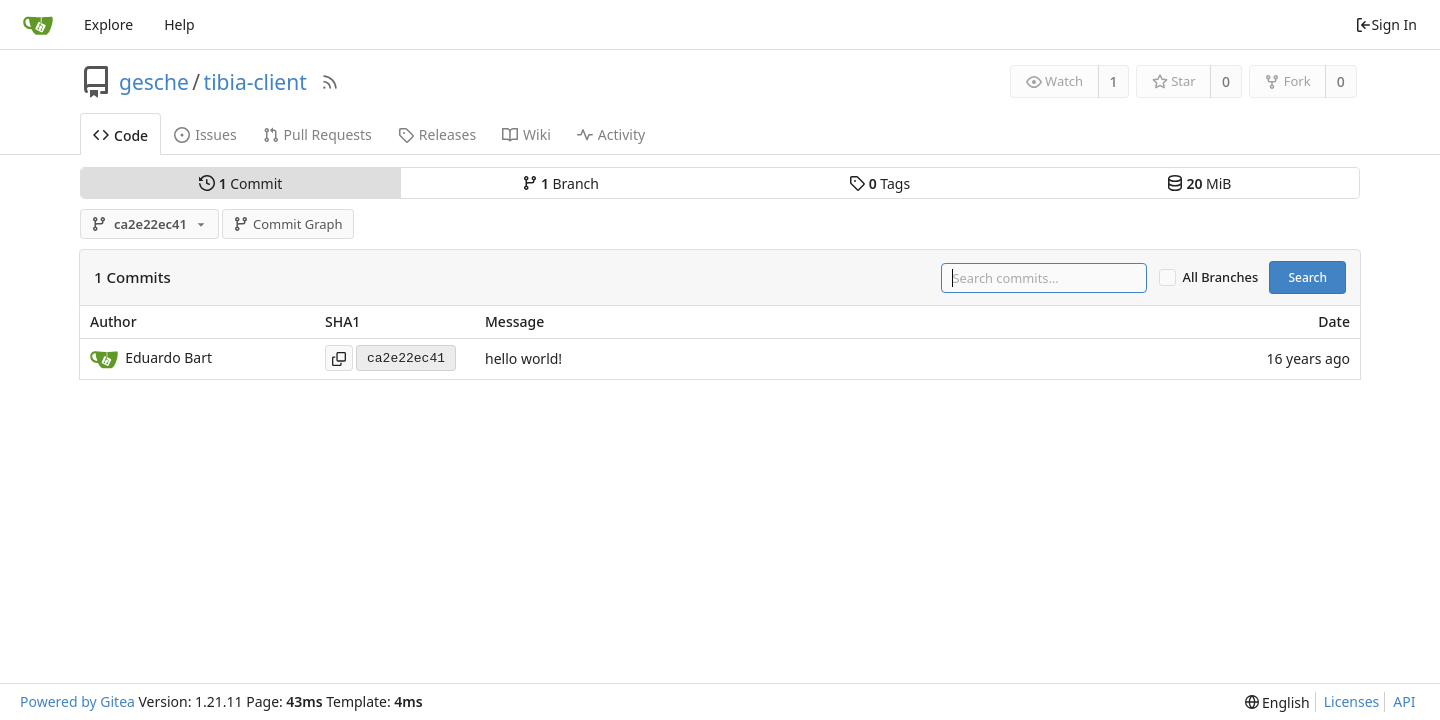 This screenshot has height=720, width=1440. What do you see at coordinates (523, 359) in the screenshot?
I see `hello world!` at bounding box center [523, 359].